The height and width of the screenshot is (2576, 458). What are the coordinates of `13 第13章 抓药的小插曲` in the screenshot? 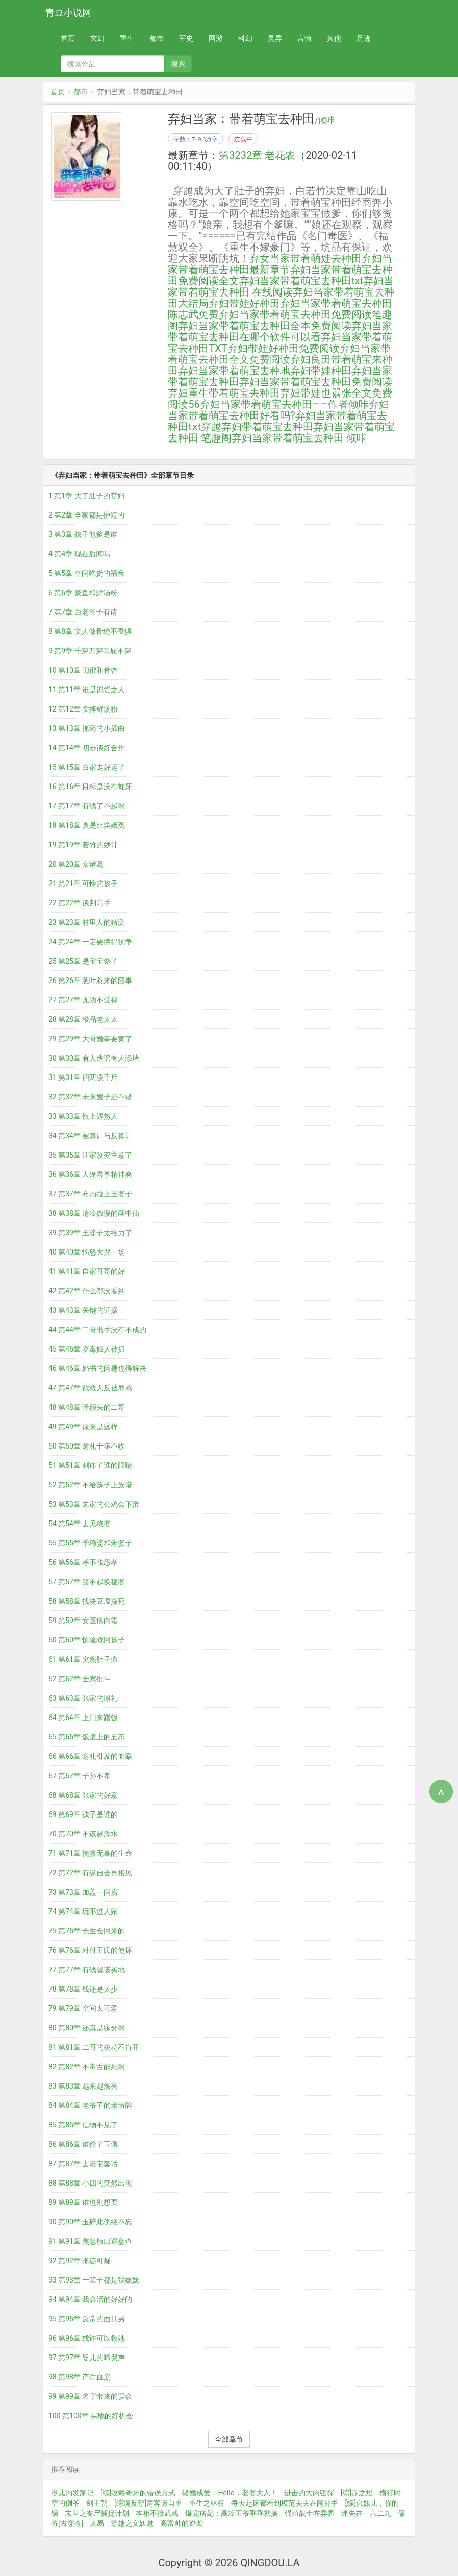 It's located at (86, 728).